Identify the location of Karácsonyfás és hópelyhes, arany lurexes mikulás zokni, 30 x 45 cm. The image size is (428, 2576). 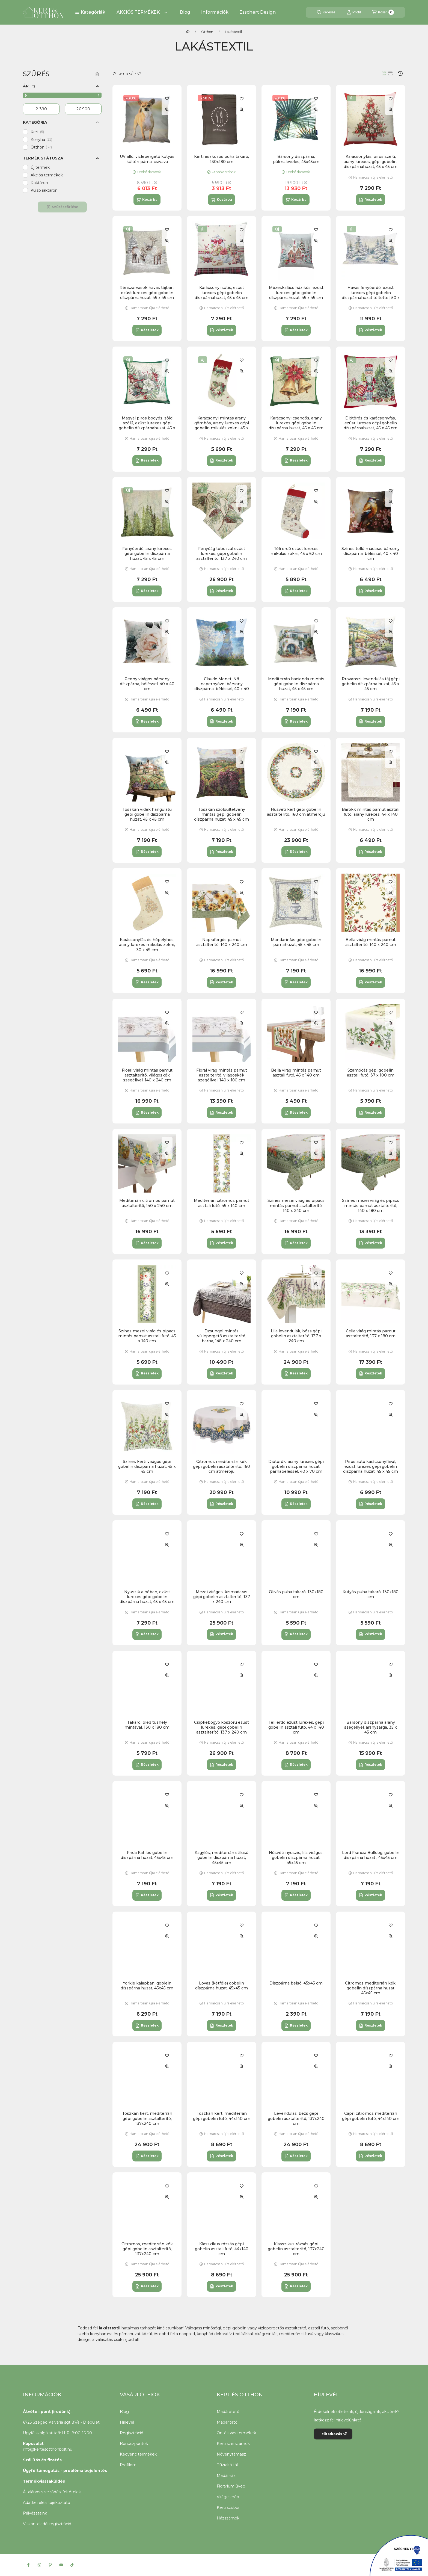
(147, 944).